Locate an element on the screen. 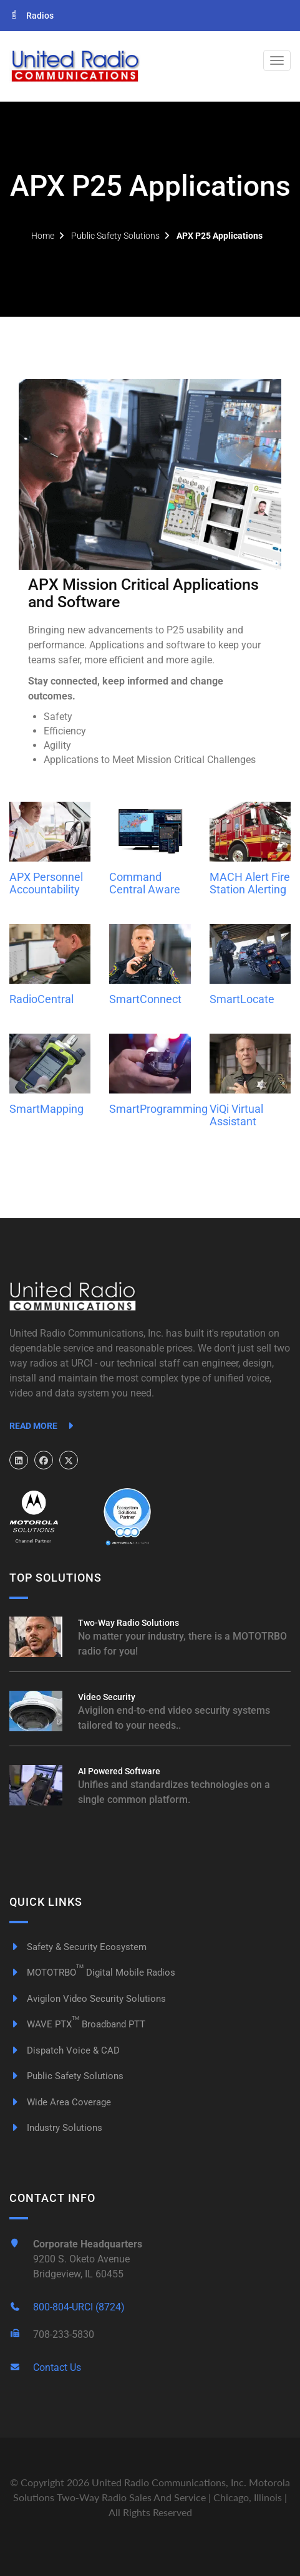 This screenshot has width=300, height=2576. Industry Solutions is located at coordinates (55, 2127).